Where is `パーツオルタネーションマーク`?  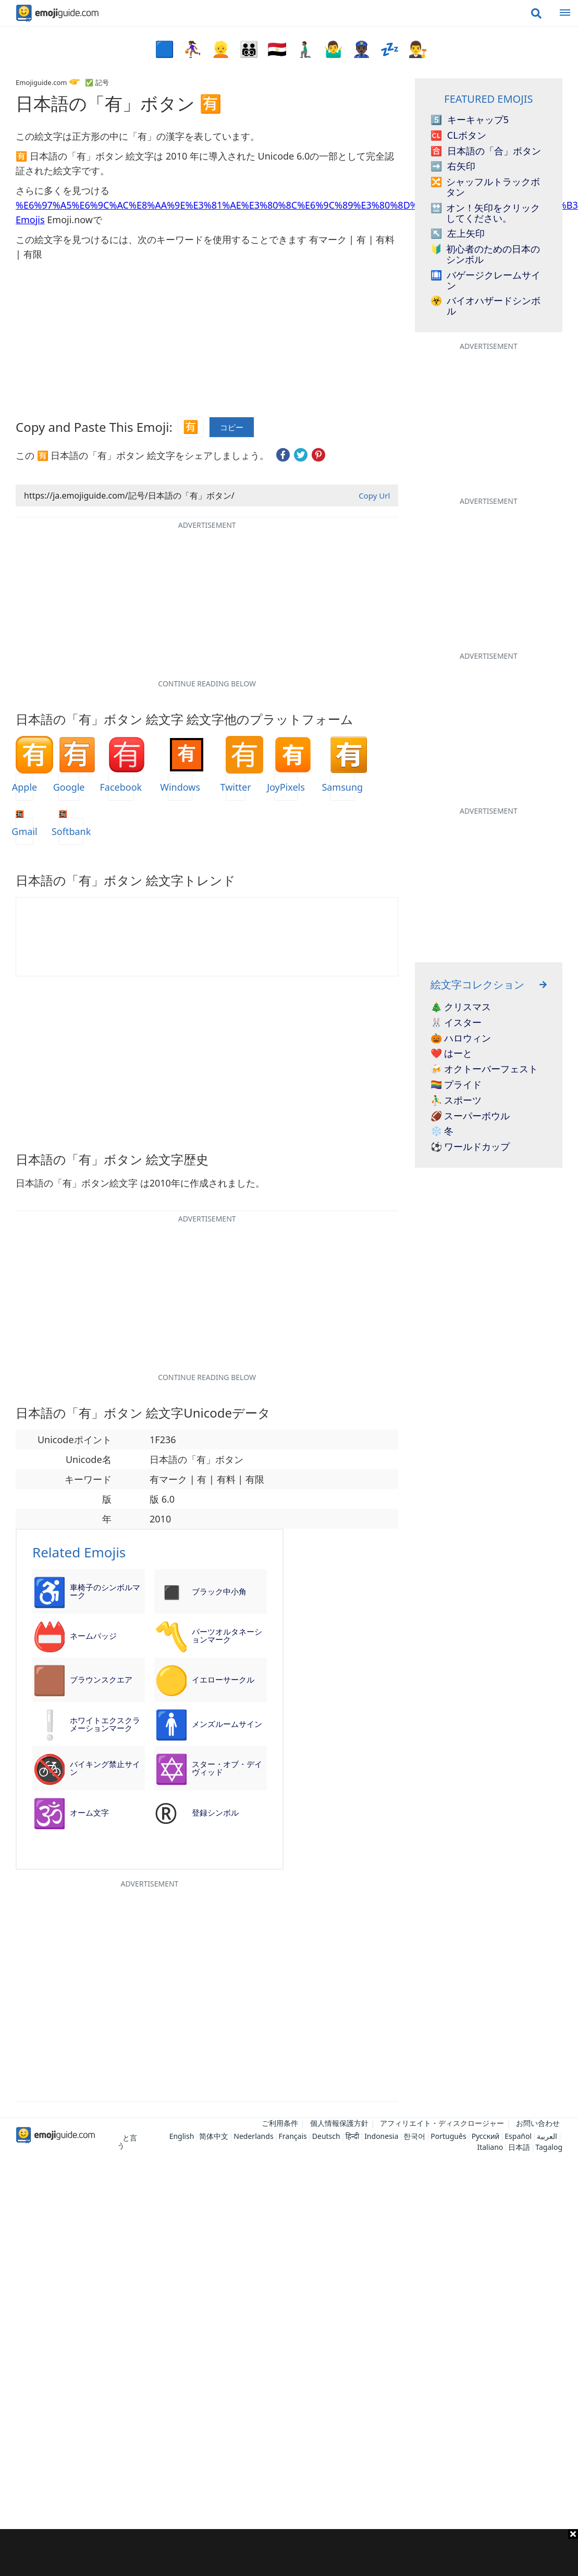
パーツオルタネーションマーク is located at coordinates (227, 1635).